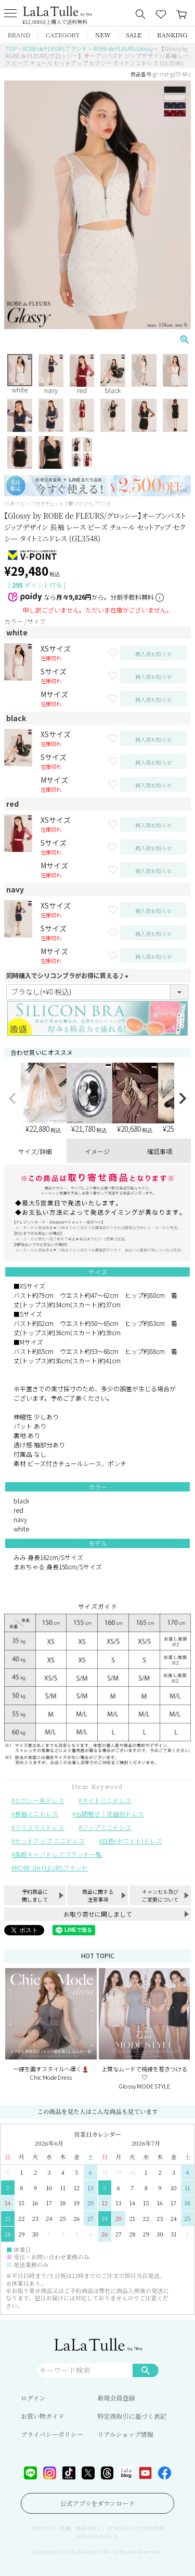 This screenshot has width=195, height=2576. I want to click on お取り寄せに関しまして, so click(97, 1913).